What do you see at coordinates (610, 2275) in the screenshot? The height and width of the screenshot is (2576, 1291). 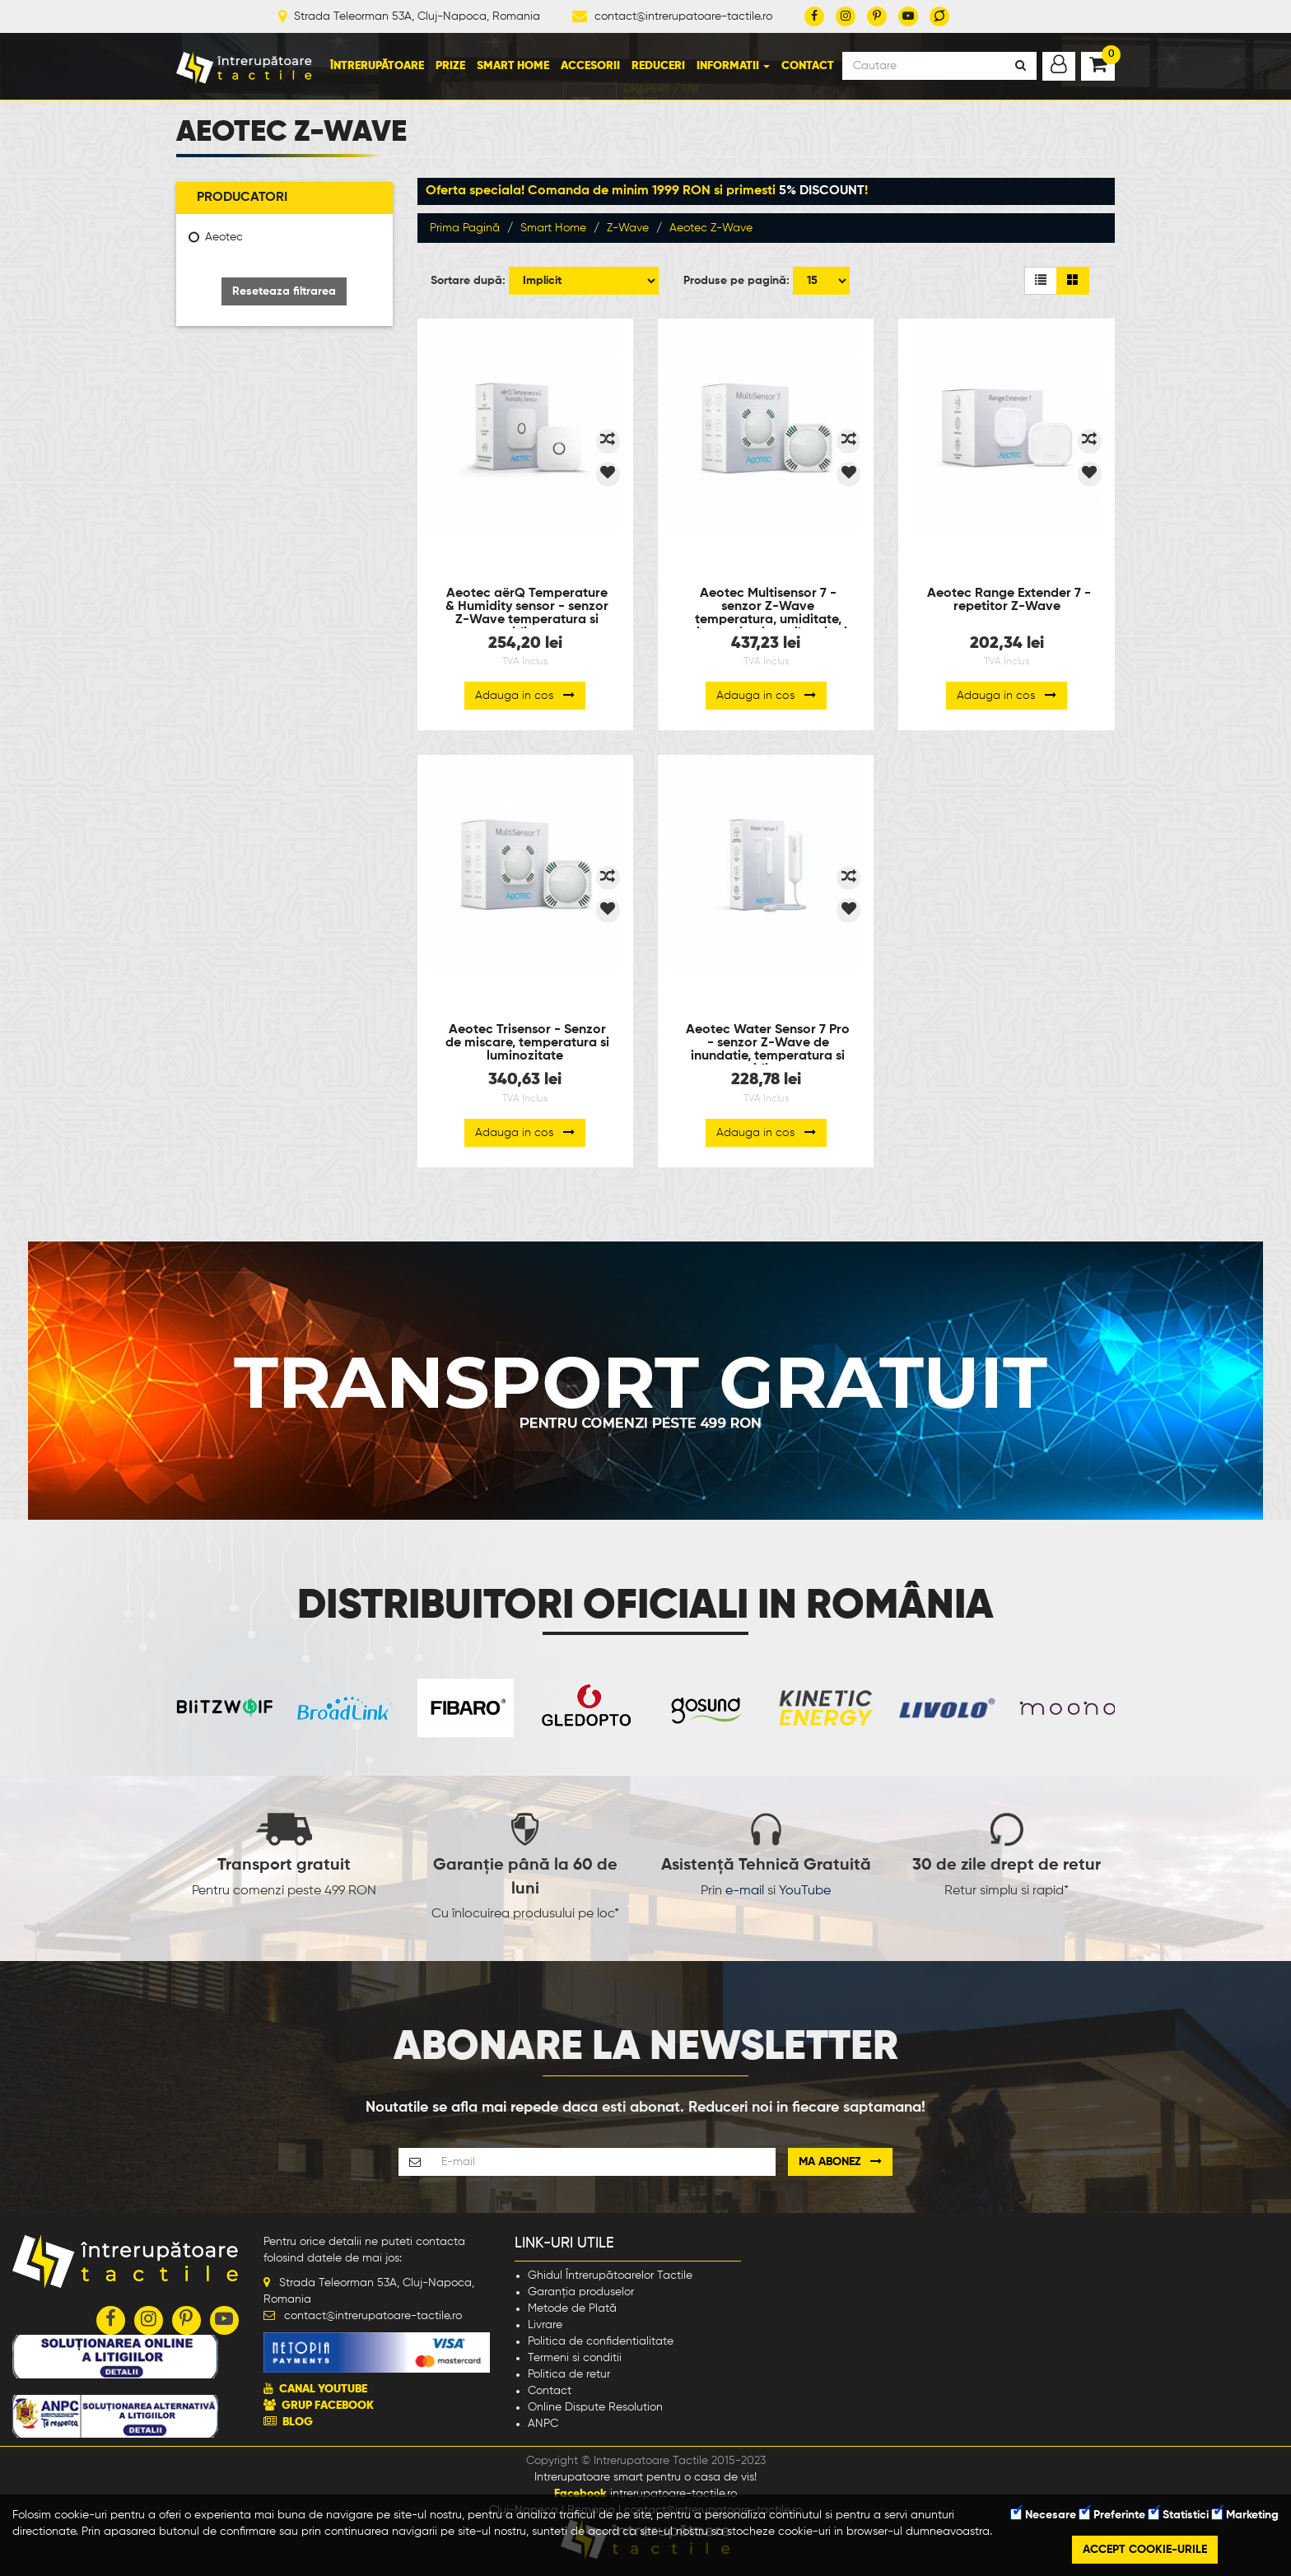 I see `Ghidul Întrerupătoarelor Tactile` at bounding box center [610, 2275].